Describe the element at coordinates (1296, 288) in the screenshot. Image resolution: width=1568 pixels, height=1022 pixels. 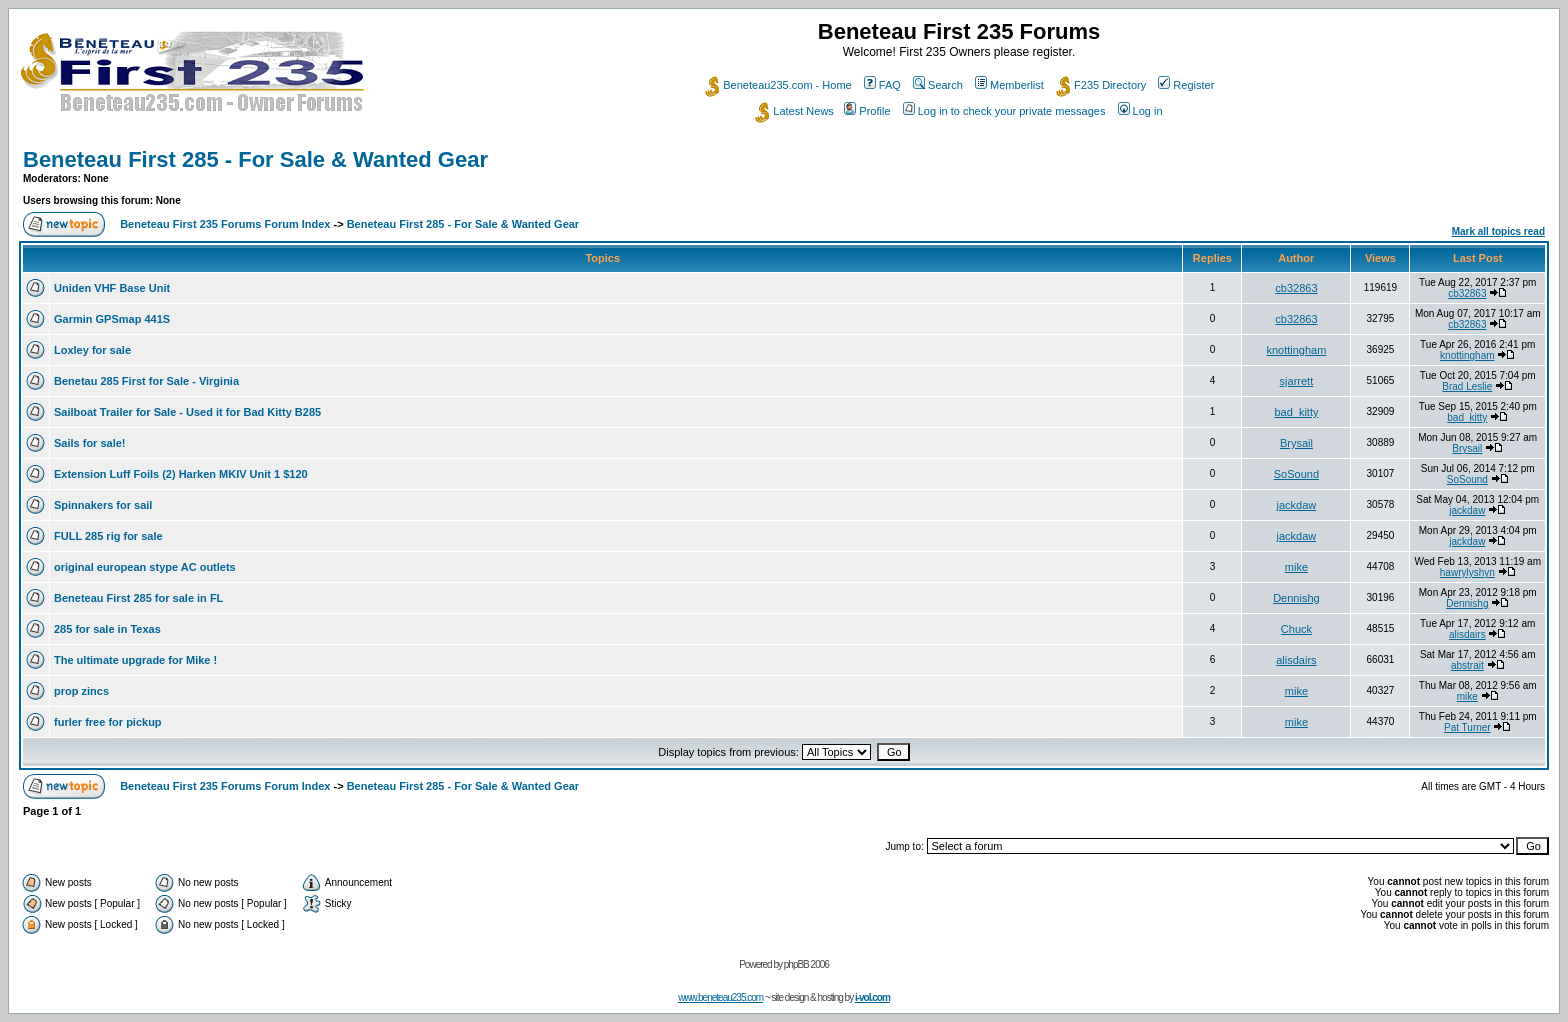
I see `cb32863` at that location.